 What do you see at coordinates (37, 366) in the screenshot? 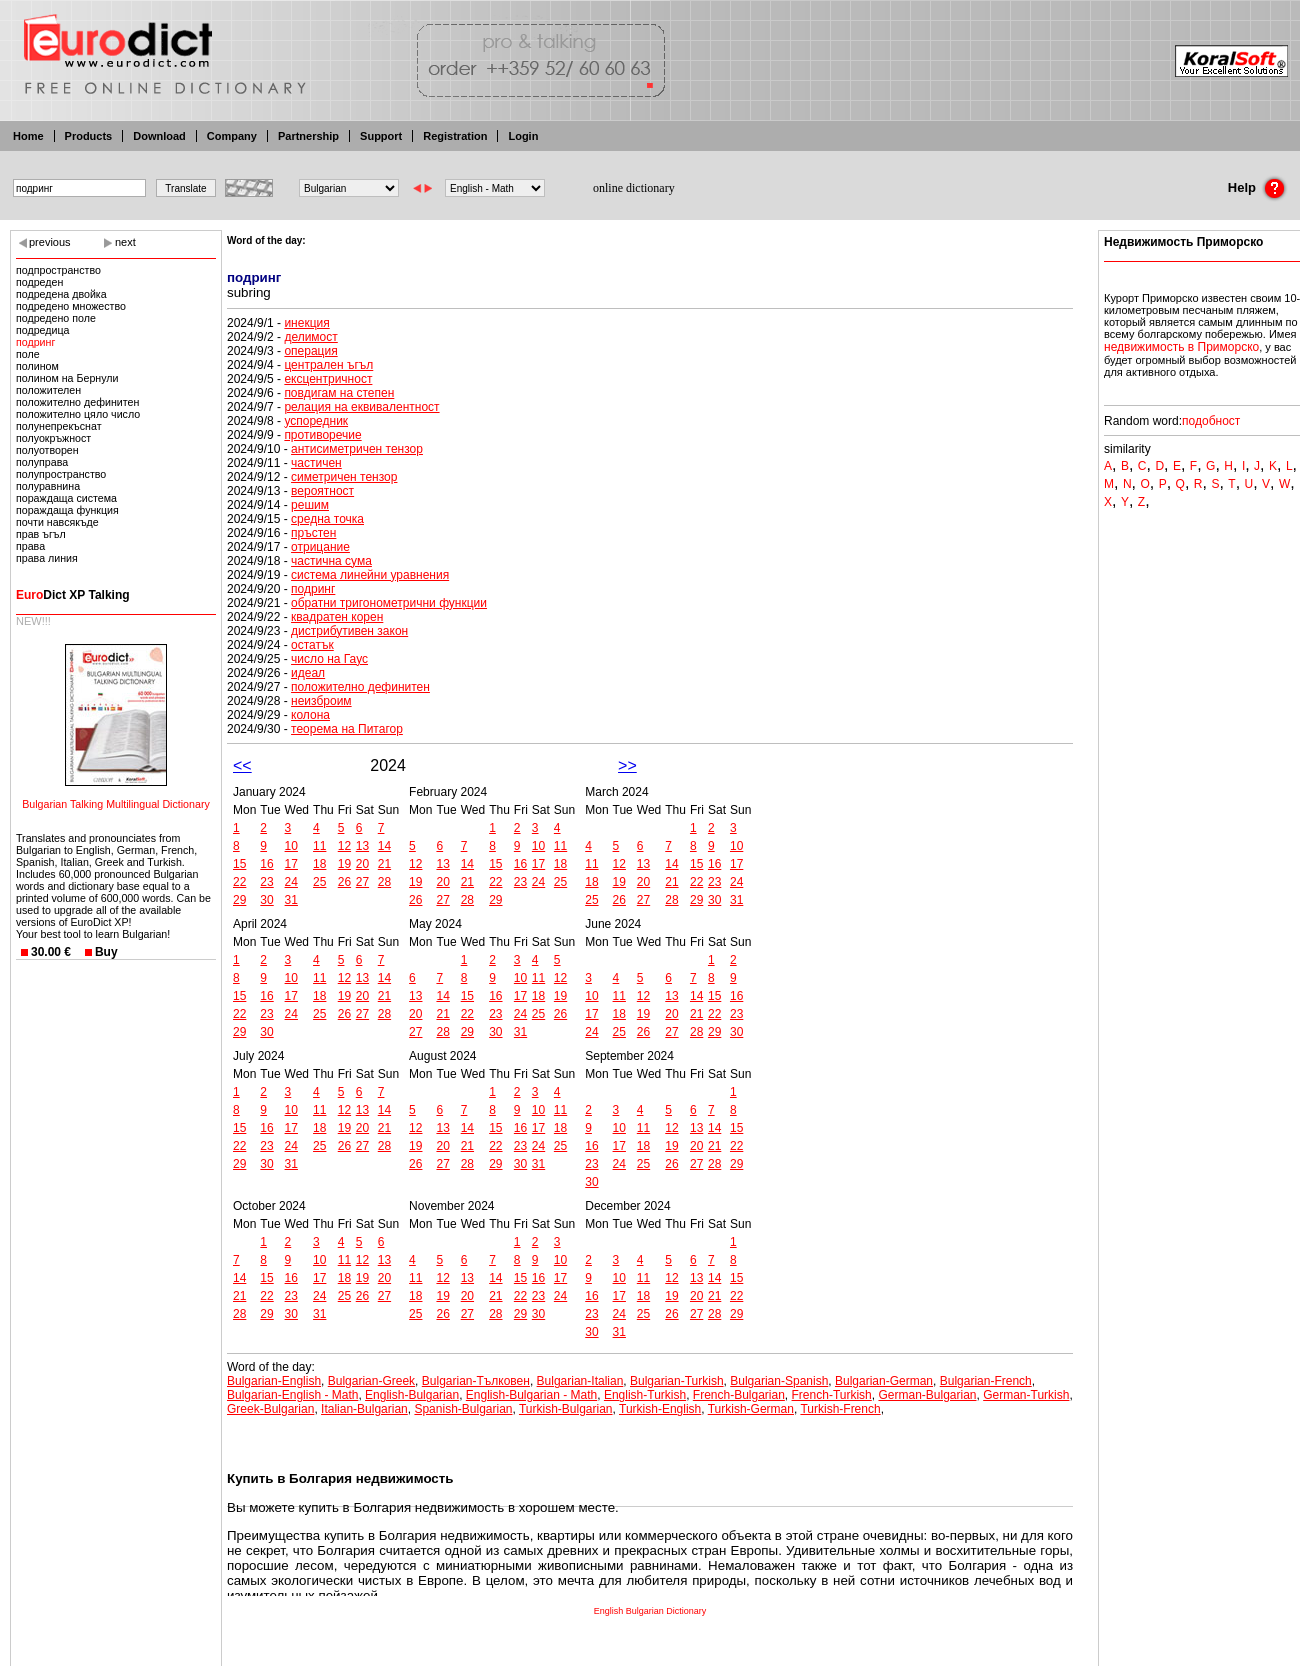
I see `полином` at bounding box center [37, 366].